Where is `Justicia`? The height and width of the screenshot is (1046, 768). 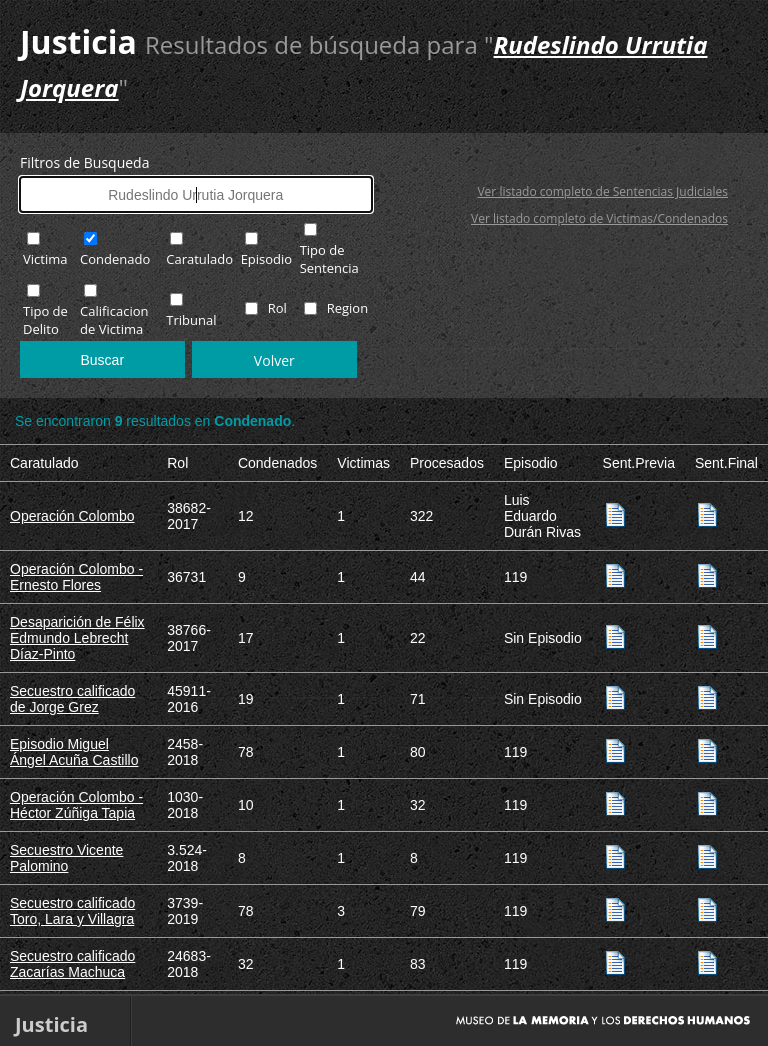
Justicia is located at coordinates (78, 41).